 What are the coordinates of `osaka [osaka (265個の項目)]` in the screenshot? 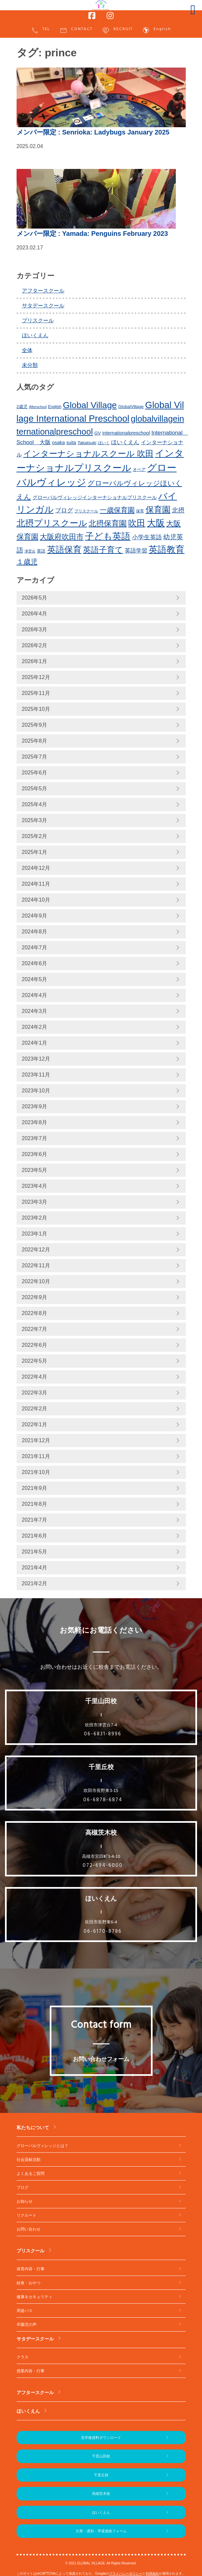 It's located at (58, 442).